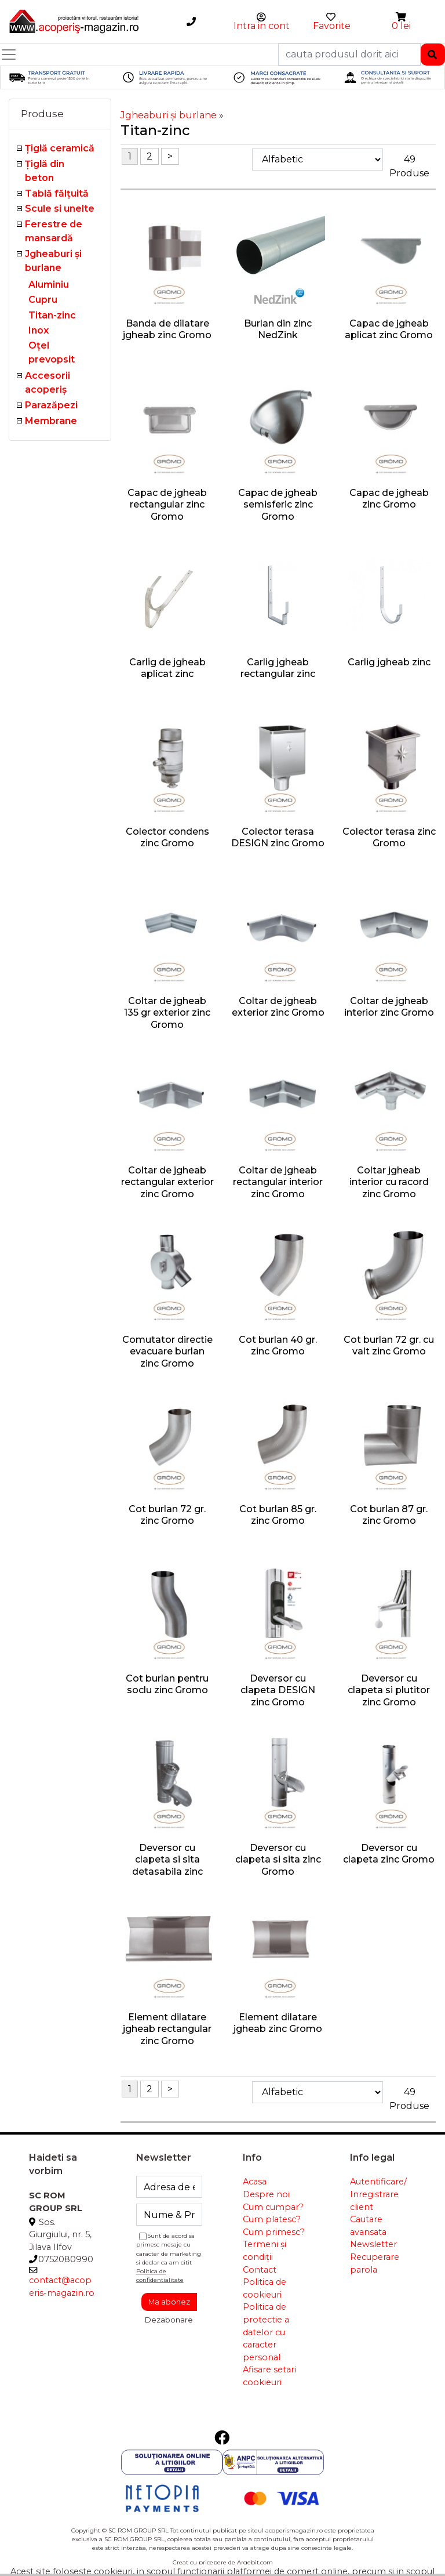  What do you see at coordinates (59, 208) in the screenshot?
I see `Scule si unelte` at bounding box center [59, 208].